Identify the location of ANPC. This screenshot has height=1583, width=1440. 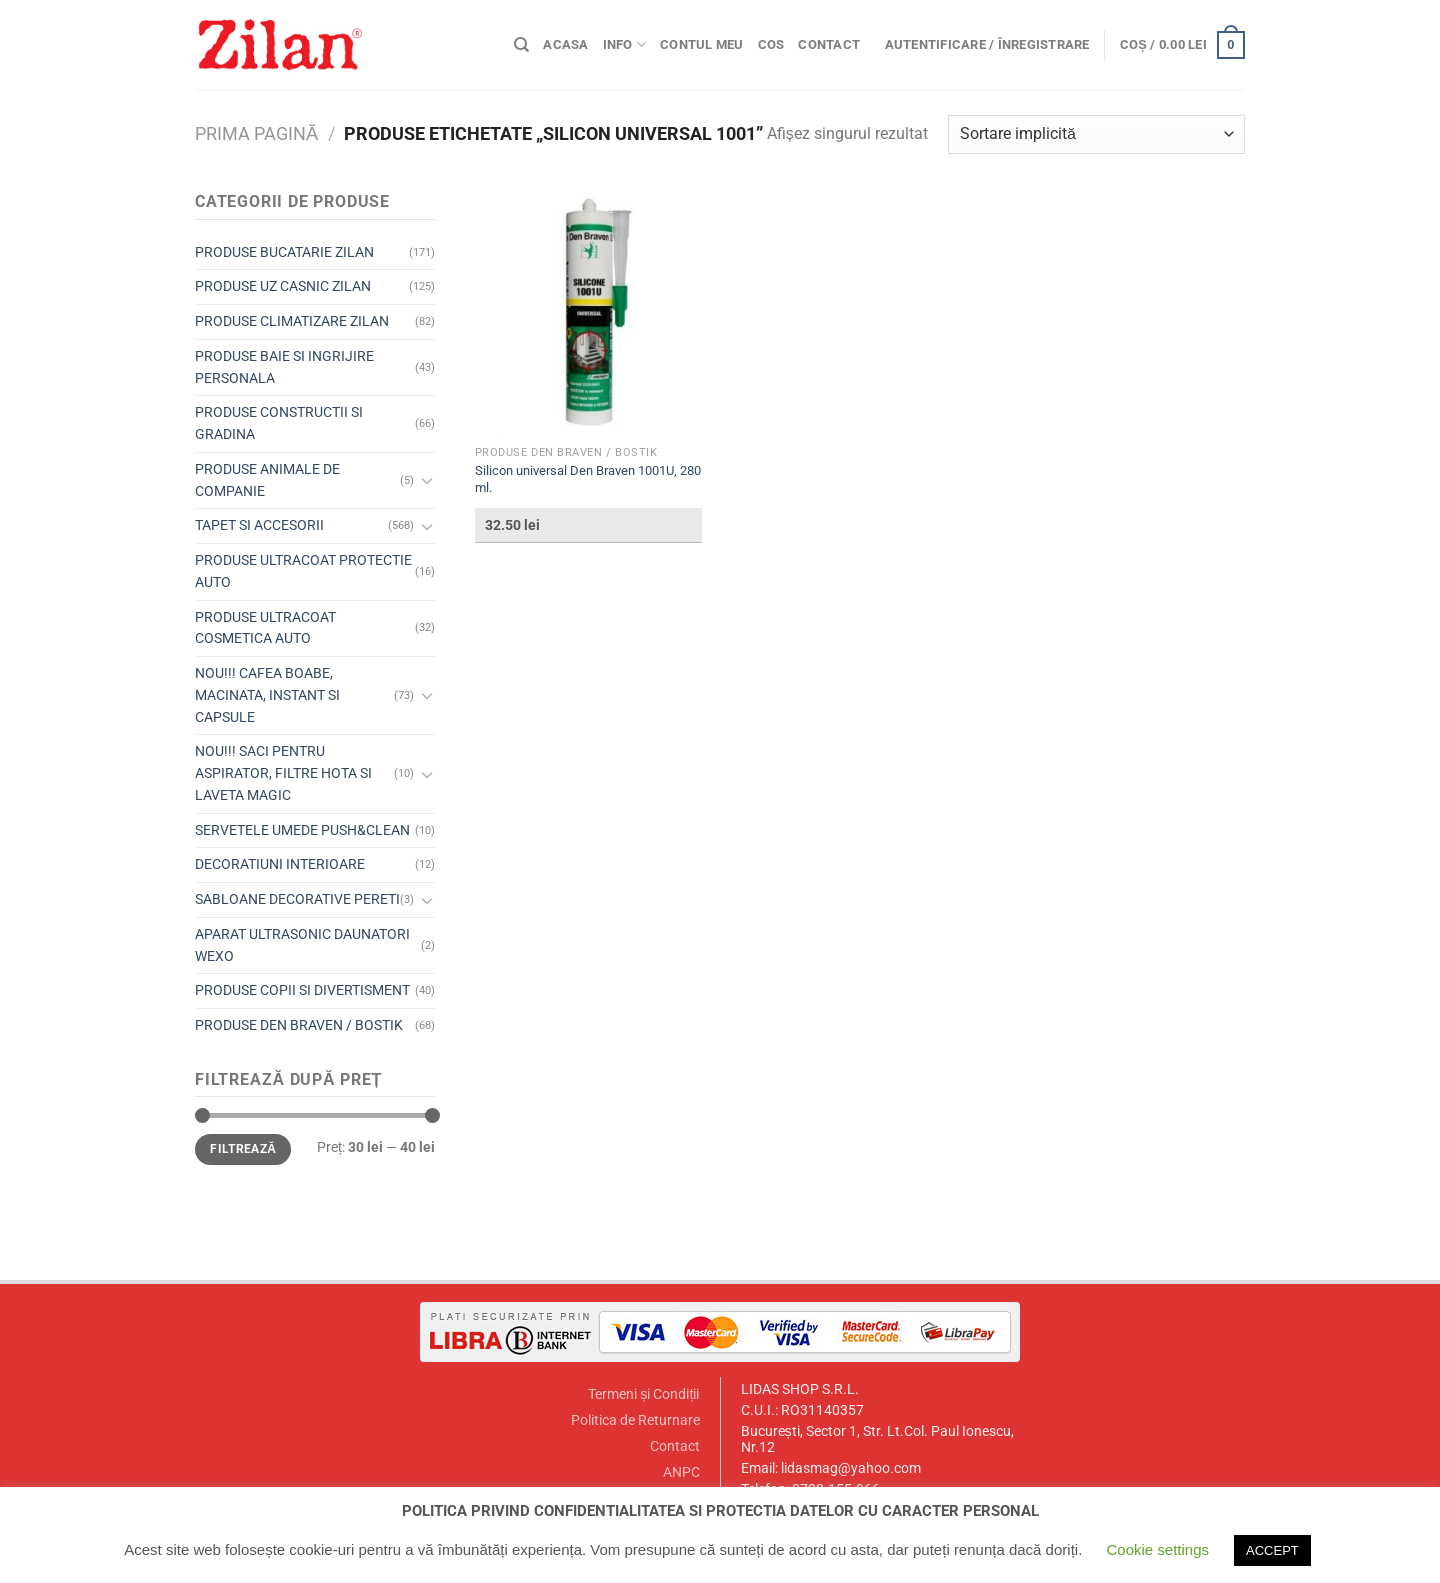
(681, 1472).